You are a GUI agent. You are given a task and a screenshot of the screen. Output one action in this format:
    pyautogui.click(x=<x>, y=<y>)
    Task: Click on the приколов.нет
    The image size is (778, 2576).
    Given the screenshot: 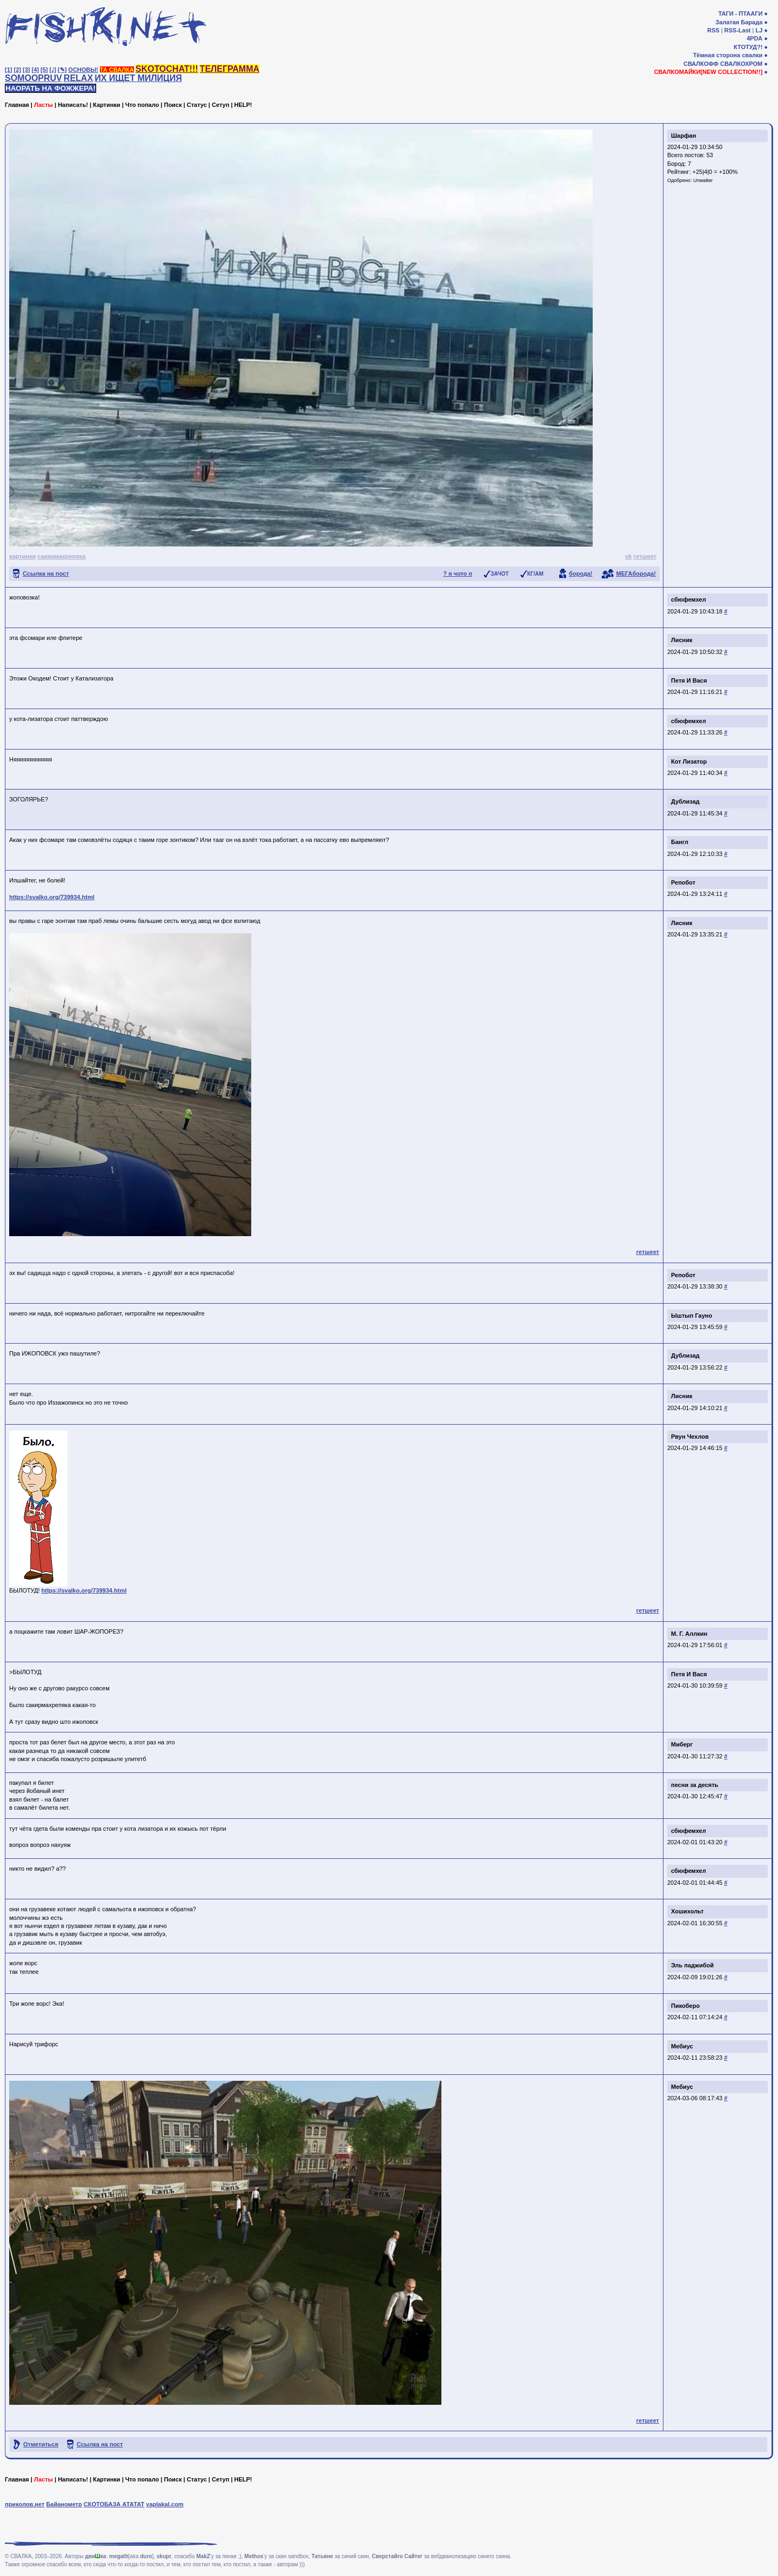 What is the action you would take?
    pyautogui.click(x=24, y=2504)
    